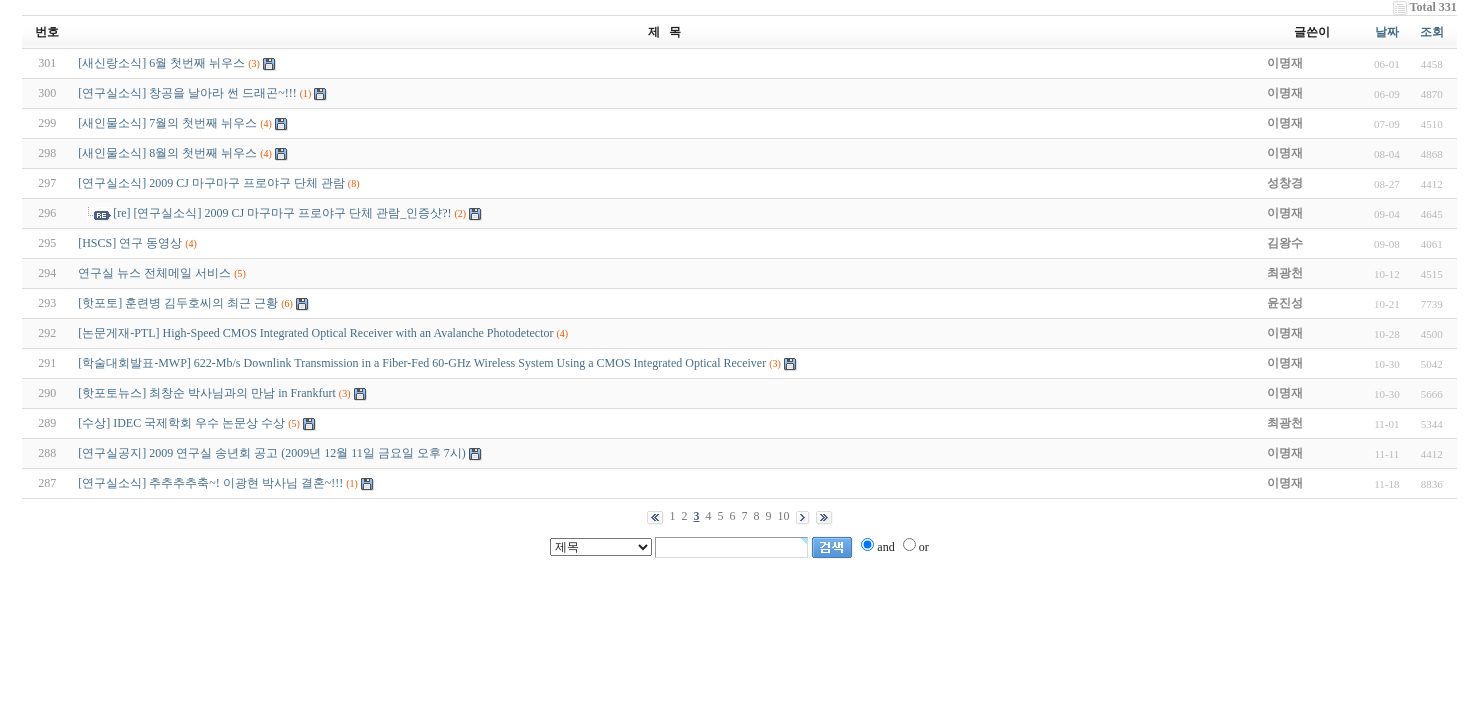 The image size is (1479, 720). I want to click on [논문게재-PTL] High-Speed CMOS Integrated Optical Receiver with an Avalanche Photodetector, so click(315, 333).